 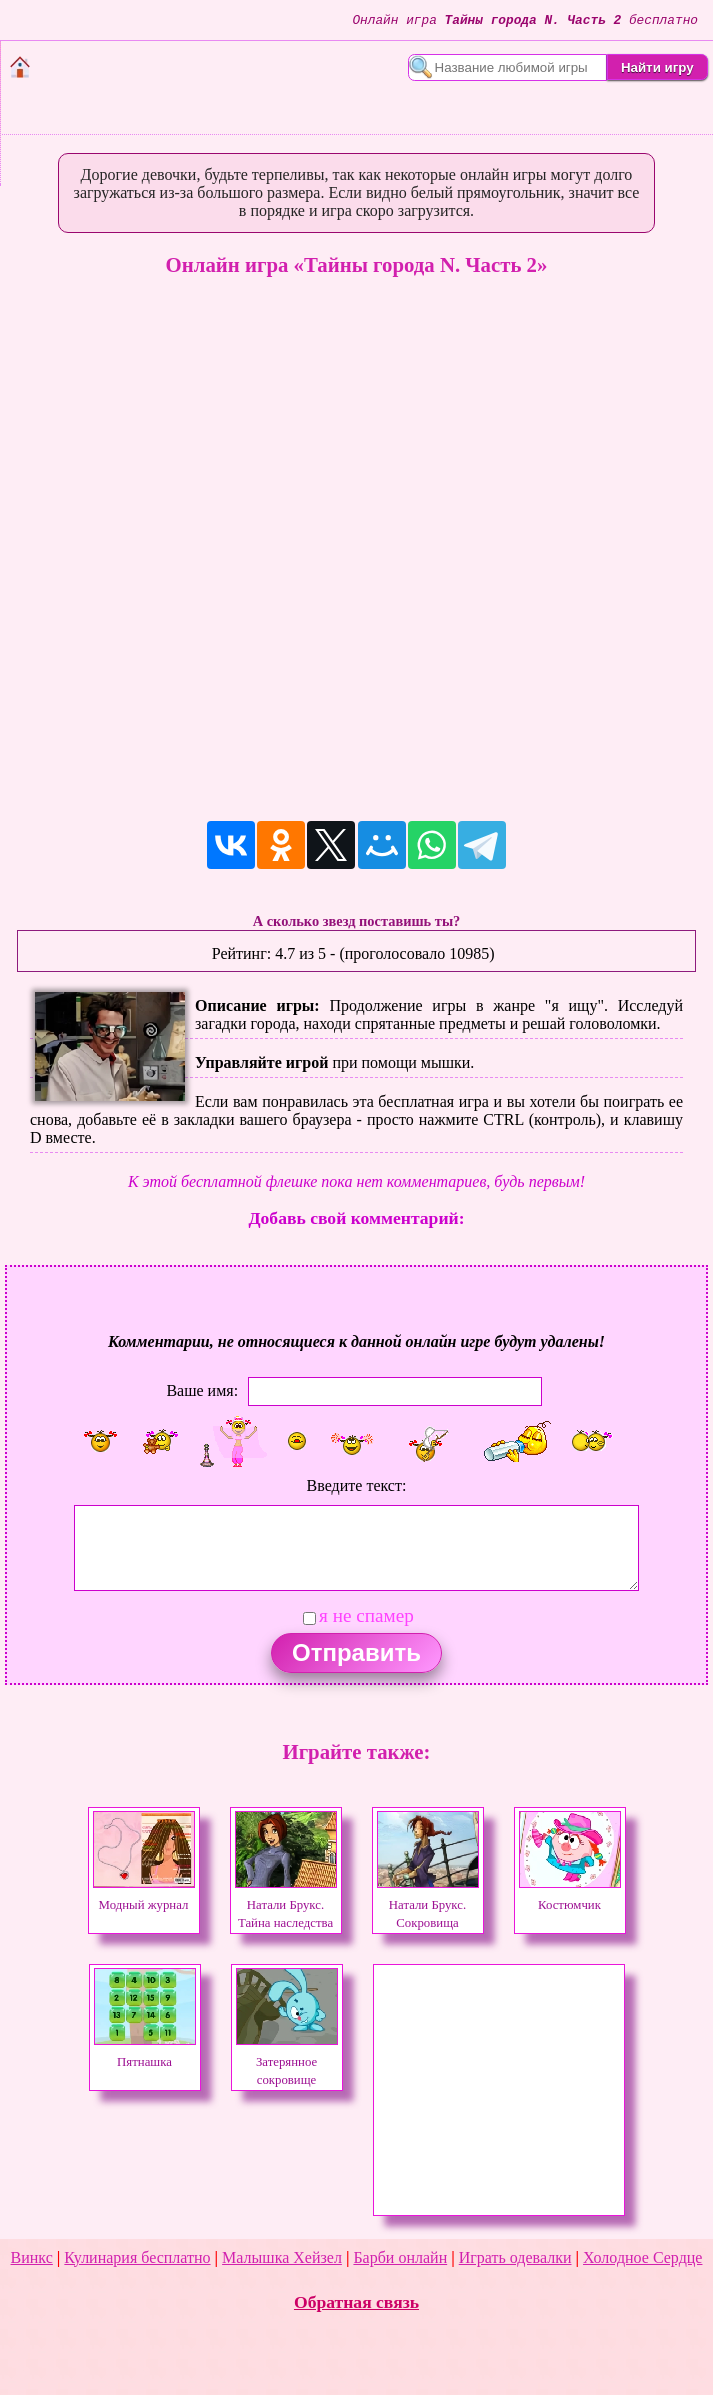 I want to click on Холодное Сердце, so click(x=642, y=2257).